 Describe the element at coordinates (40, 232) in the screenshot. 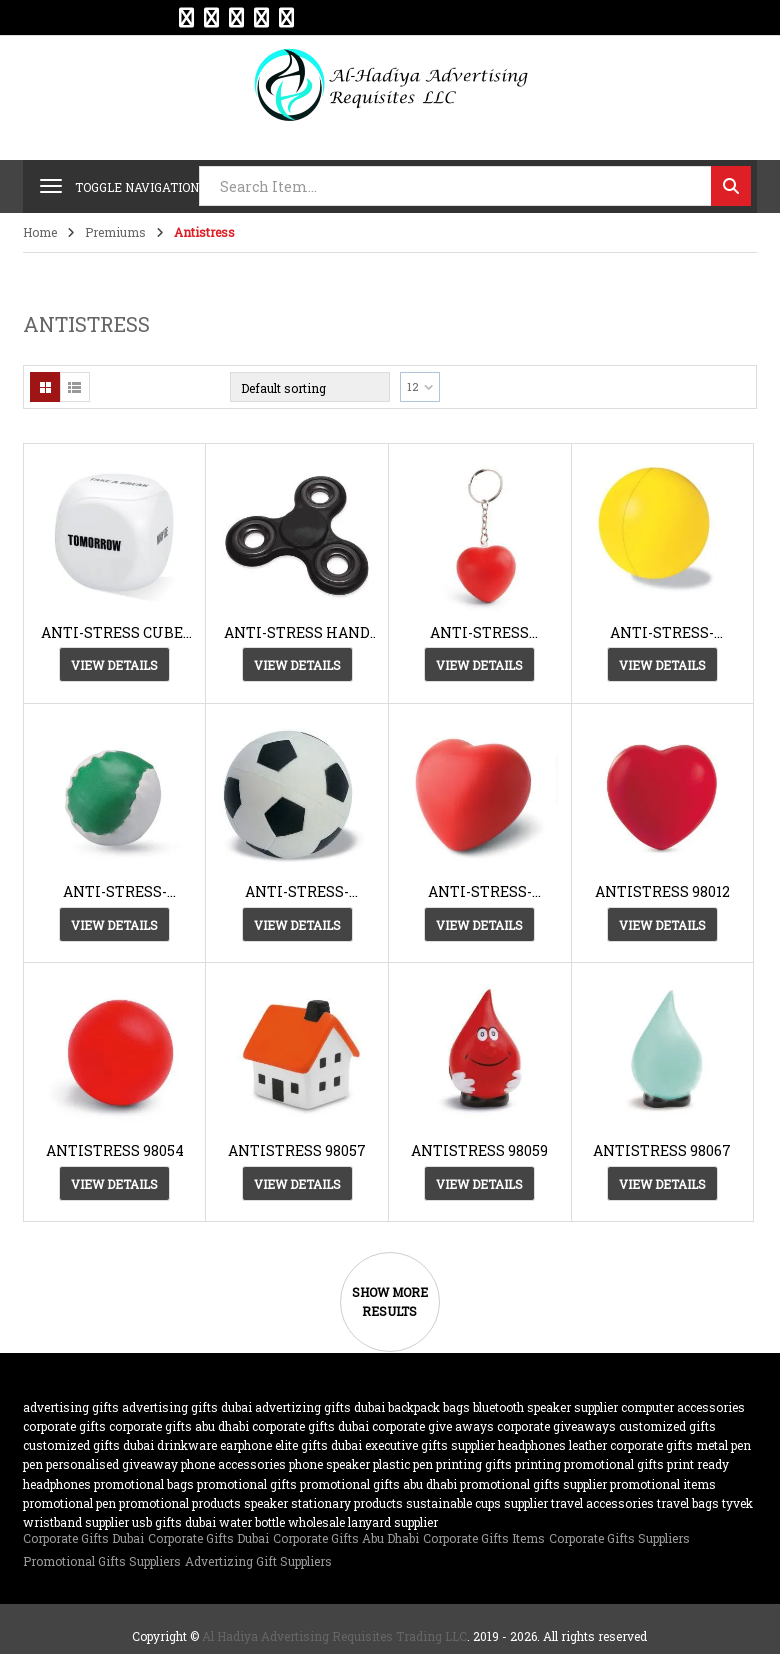

I see `Home` at that location.